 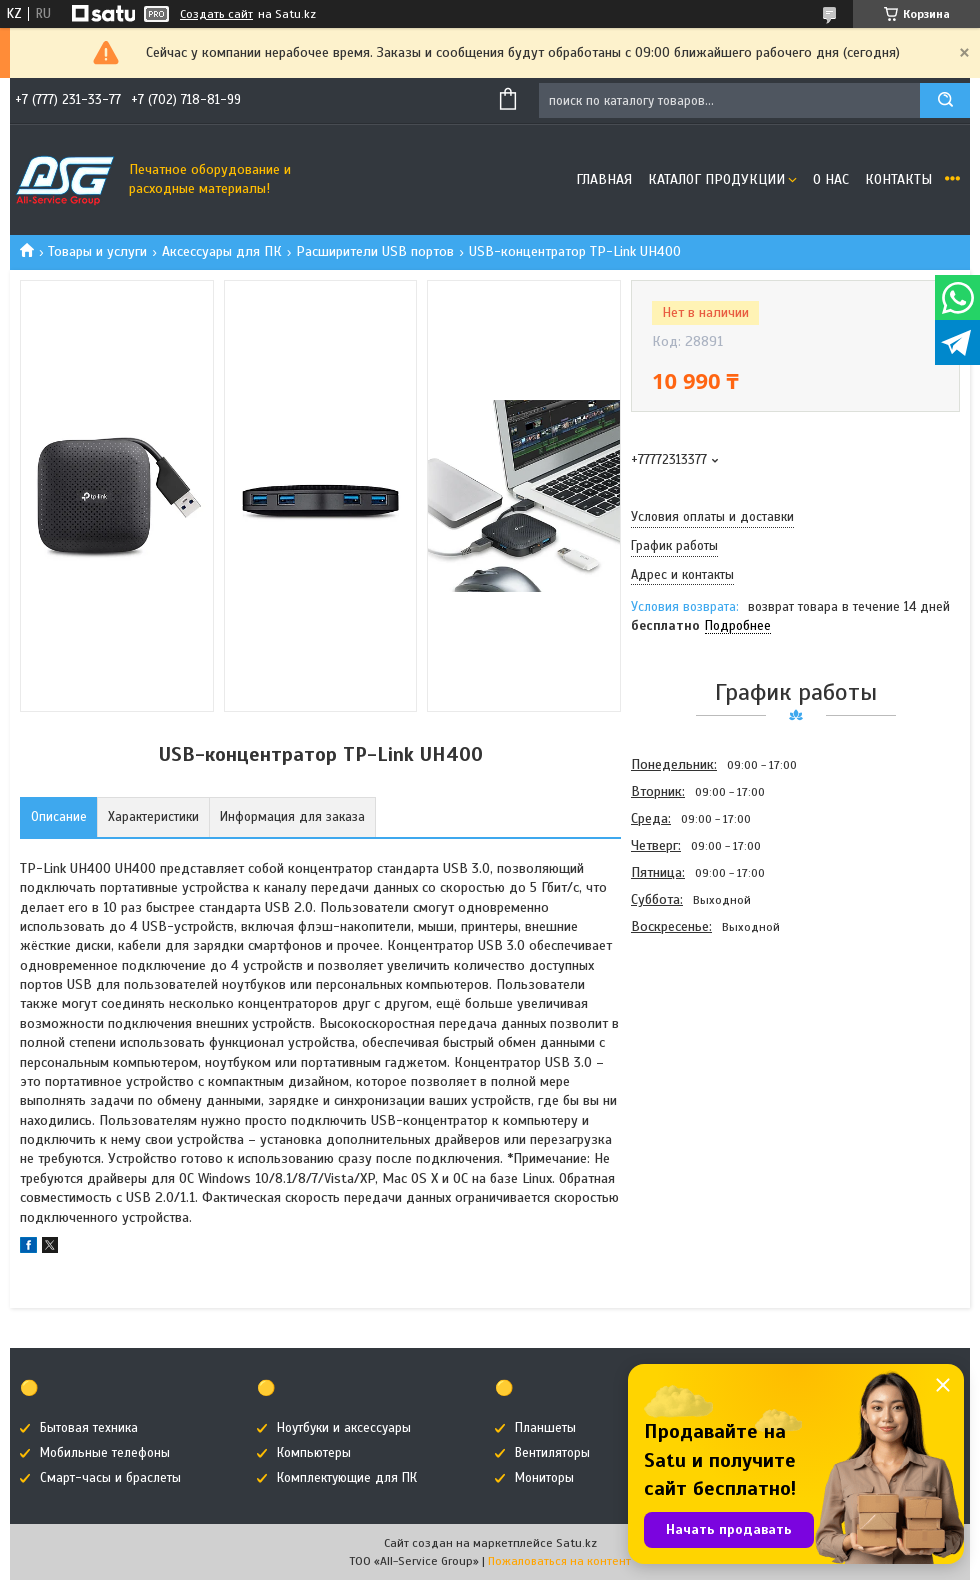 I want to click on Мобильные телефоны, so click(x=105, y=1453).